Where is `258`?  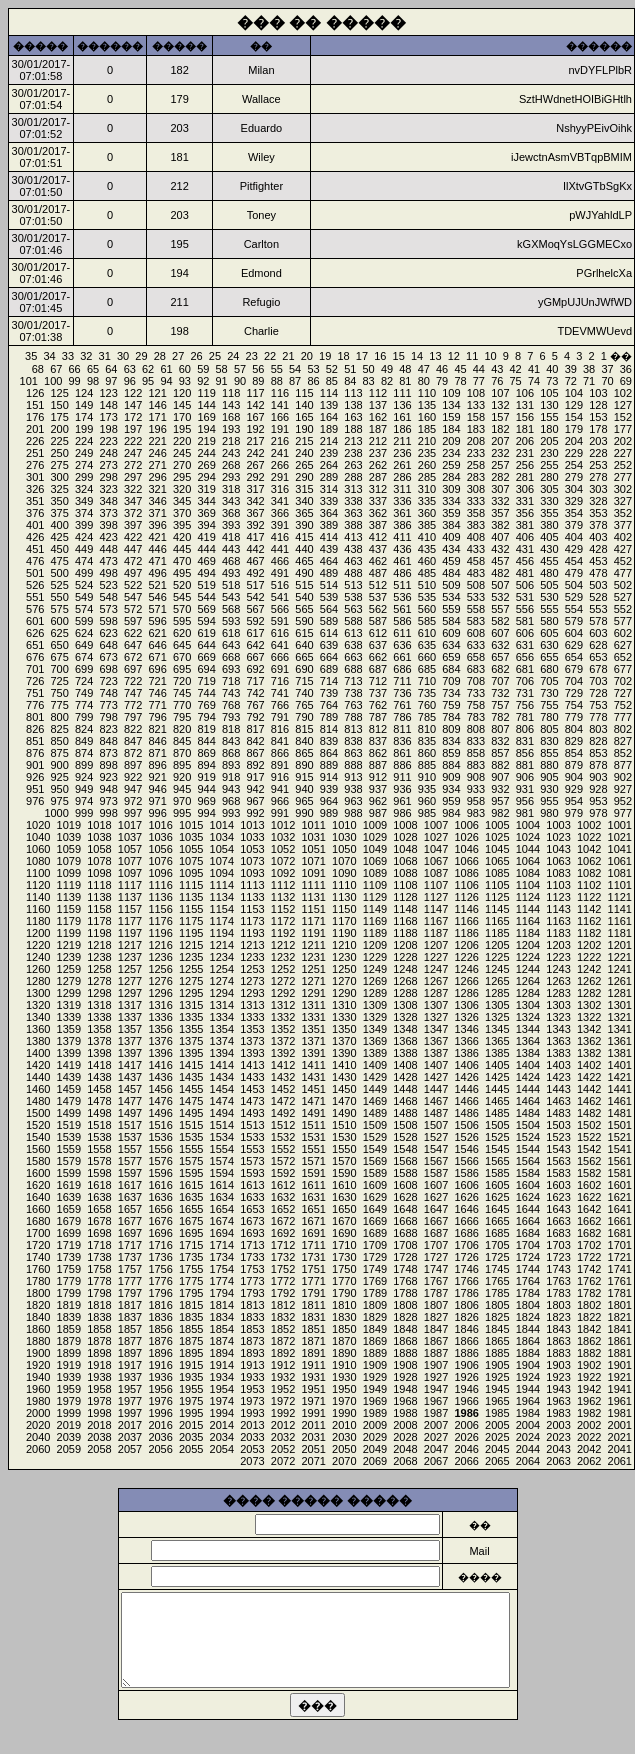
258 is located at coordinates (476, 465).